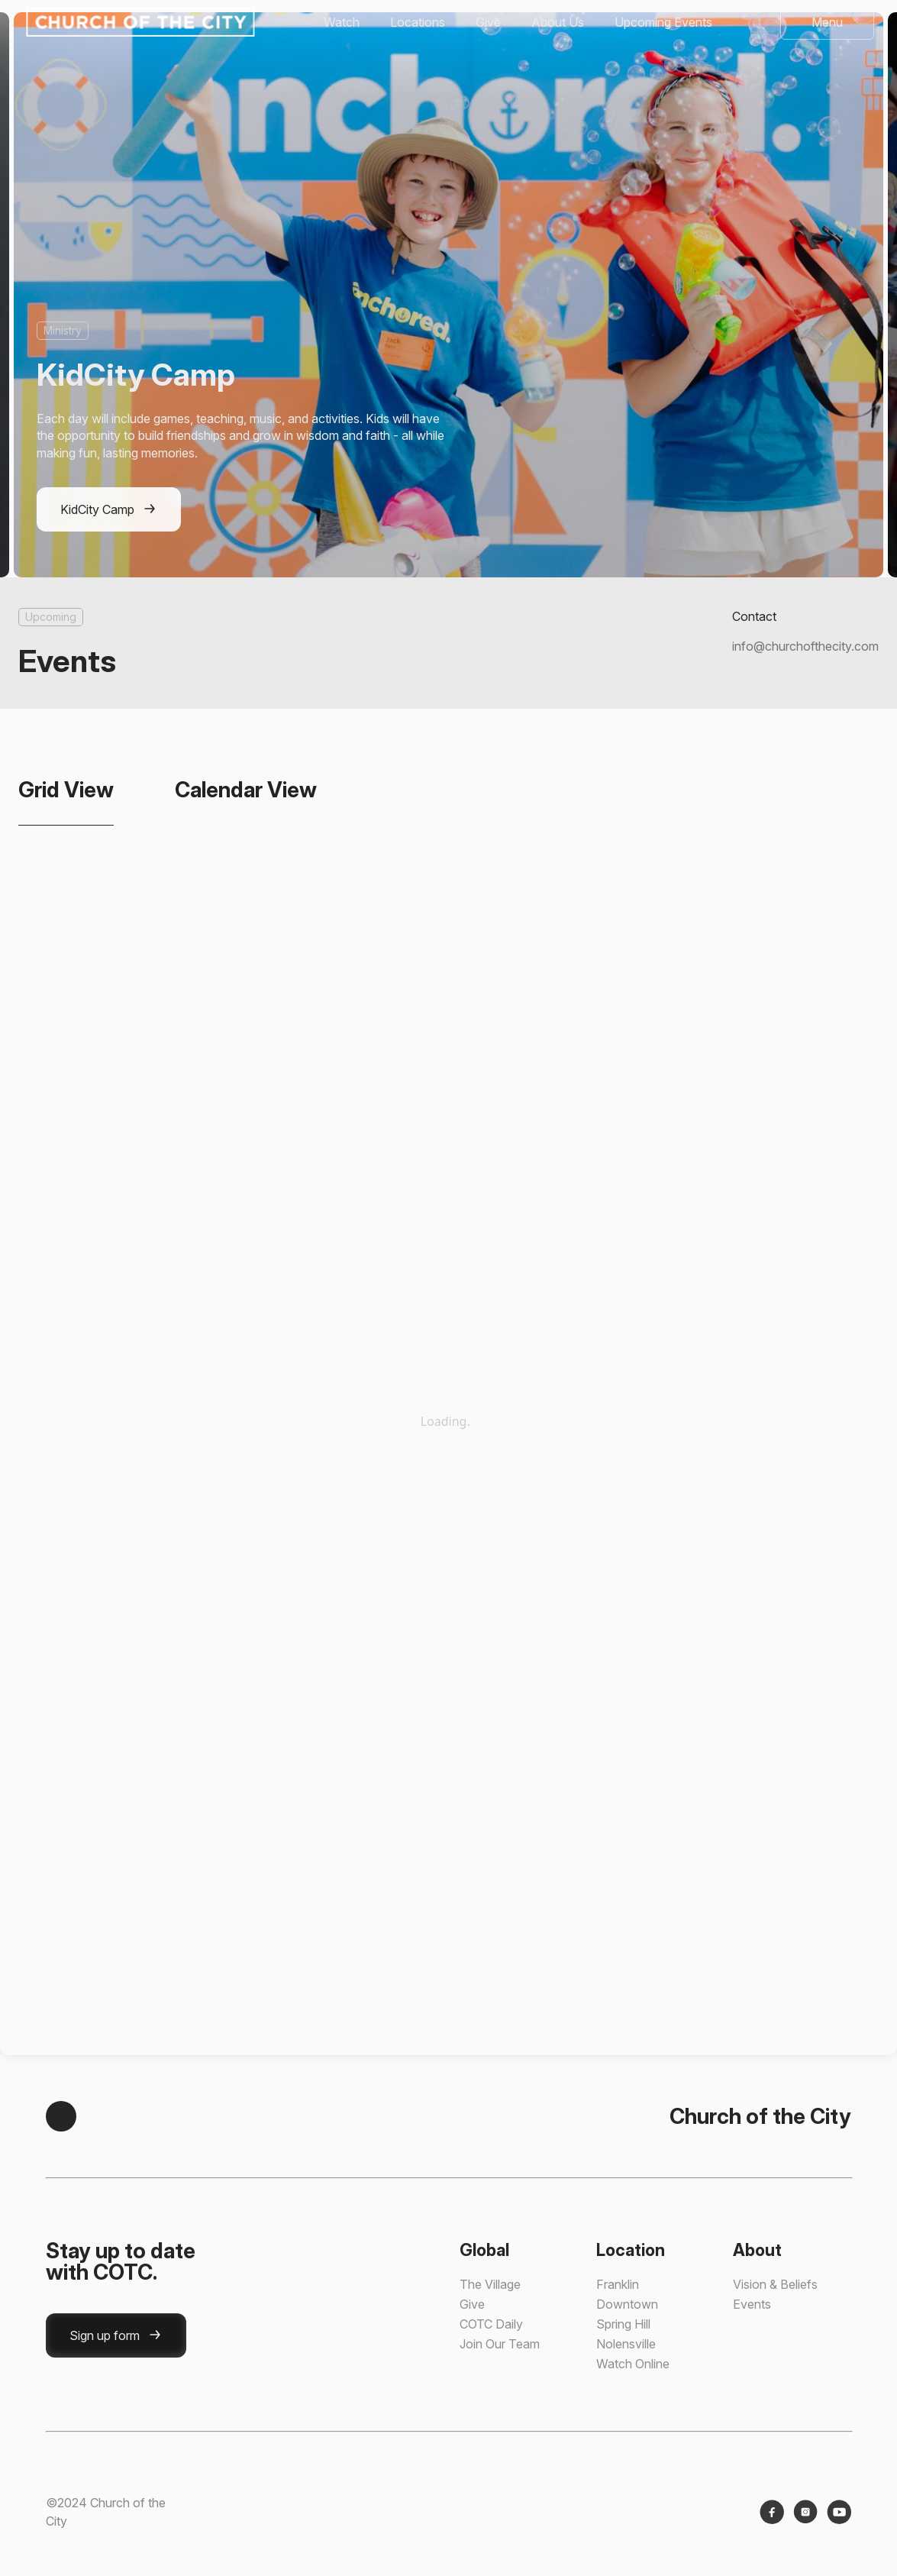  What do you see at coordinates (633, 2364) in the screenshot?
I see `Watch Online` at bounding box center [633, 2364].